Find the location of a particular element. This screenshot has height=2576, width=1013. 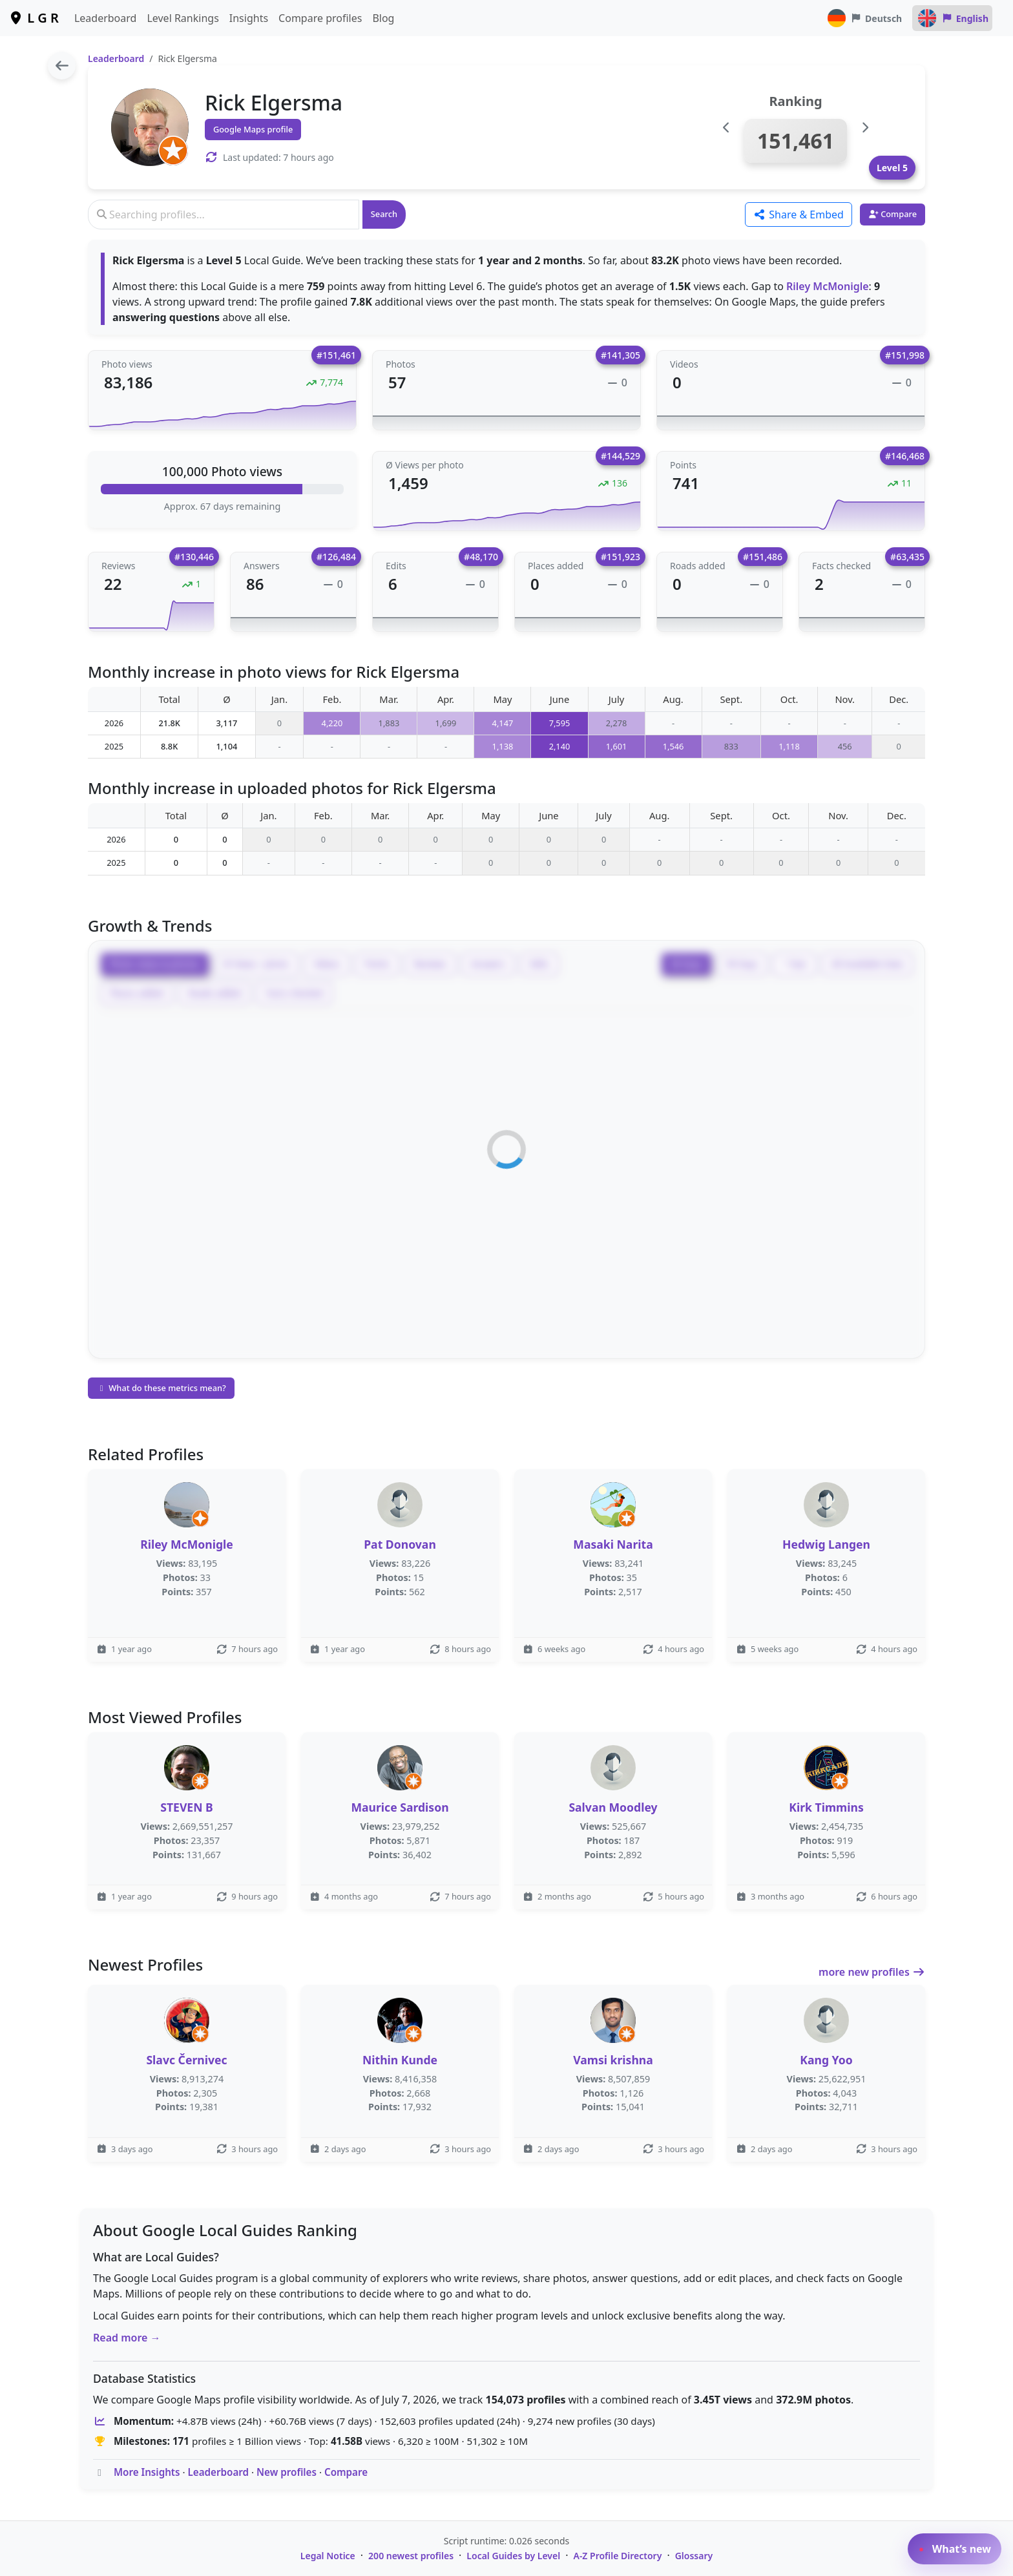

Search is located at coordinates (384, 214).